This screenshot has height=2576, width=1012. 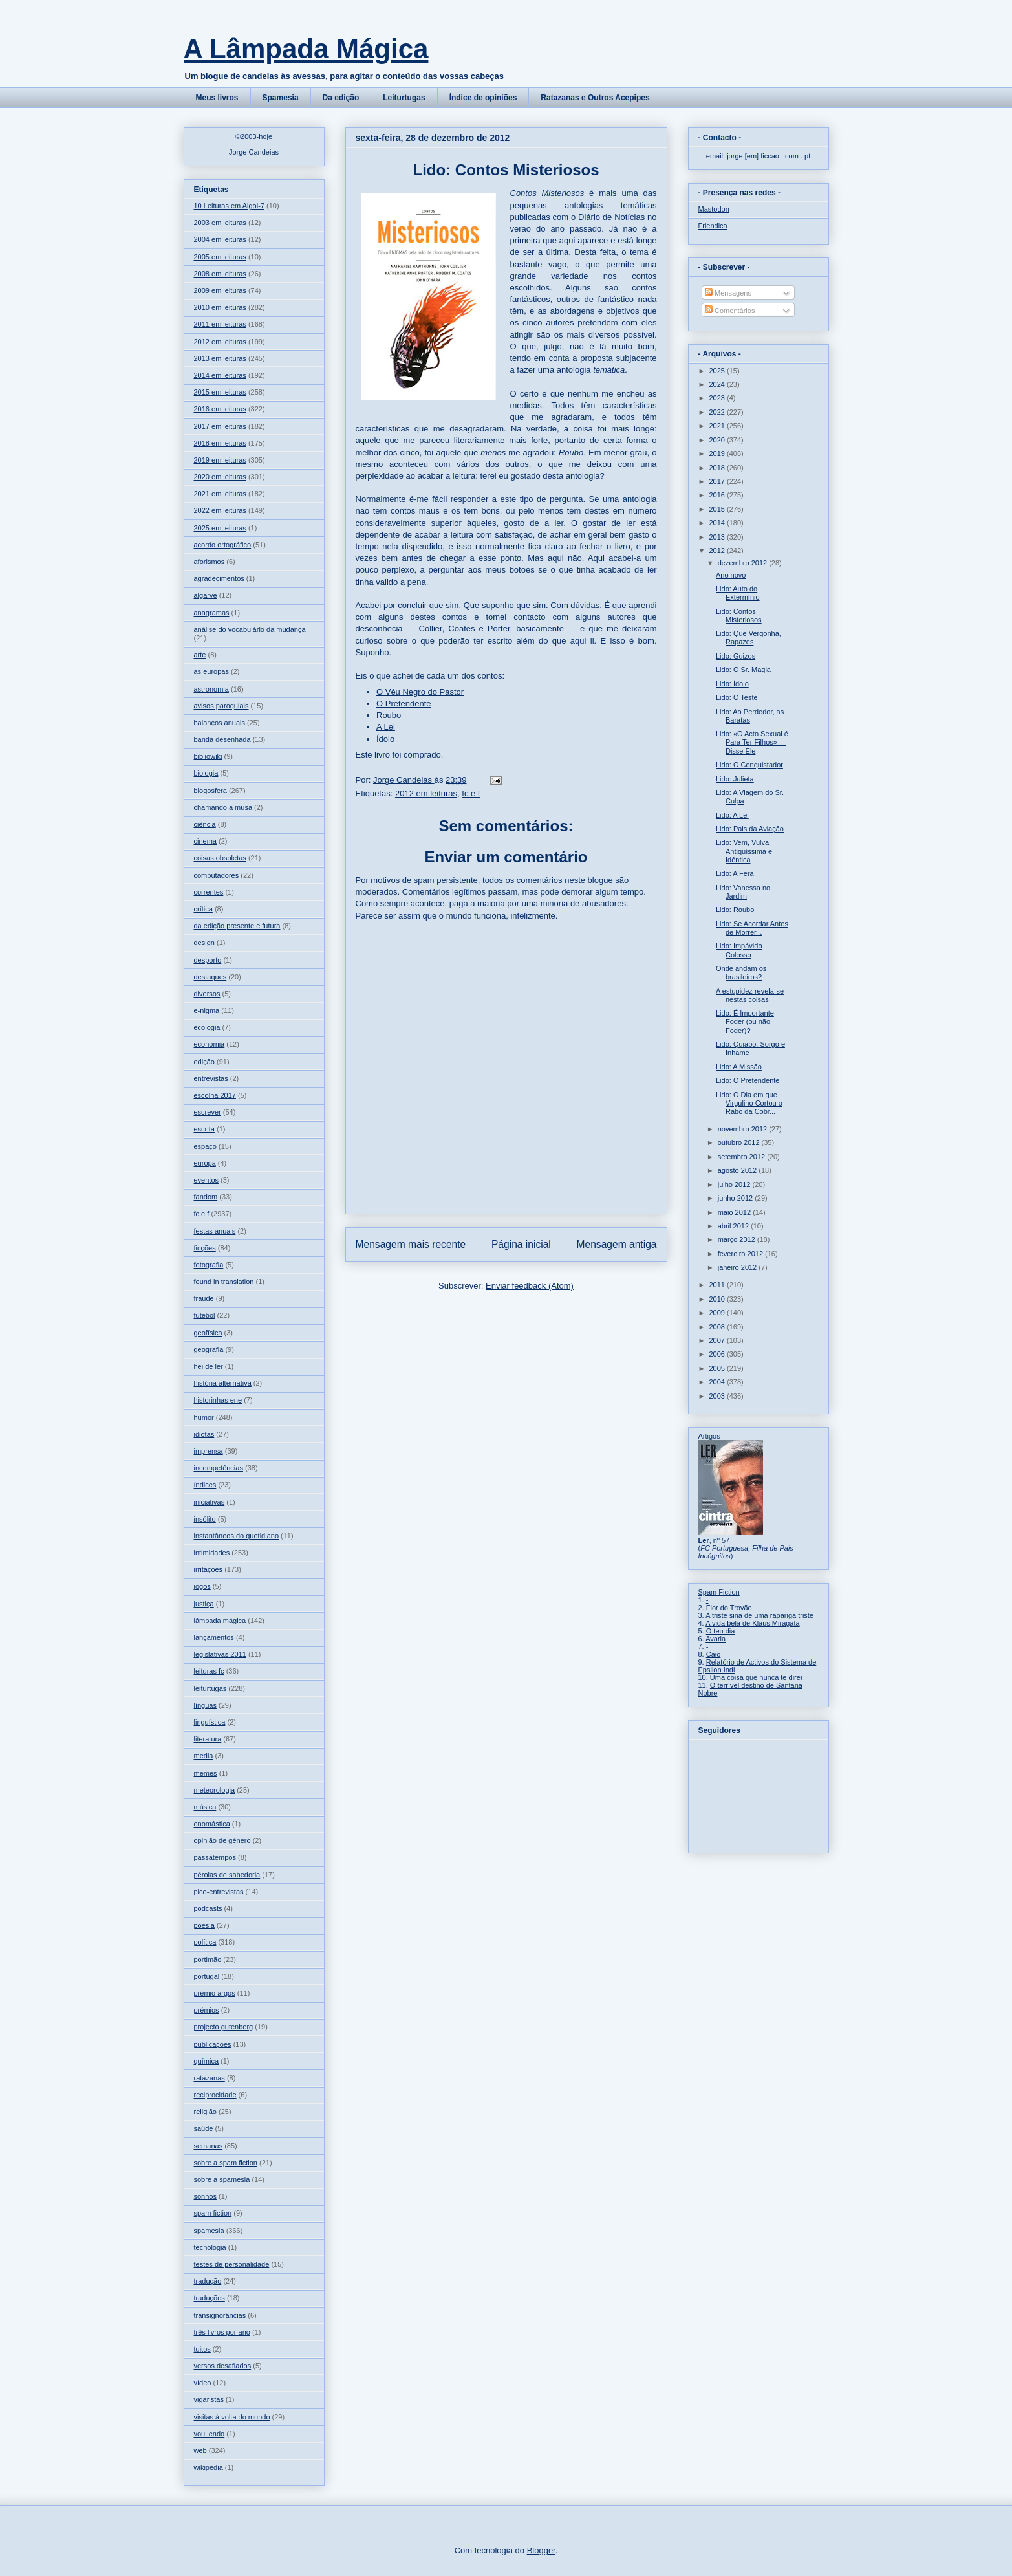 I want to click on podcasts, so click(x=208, y=1908).